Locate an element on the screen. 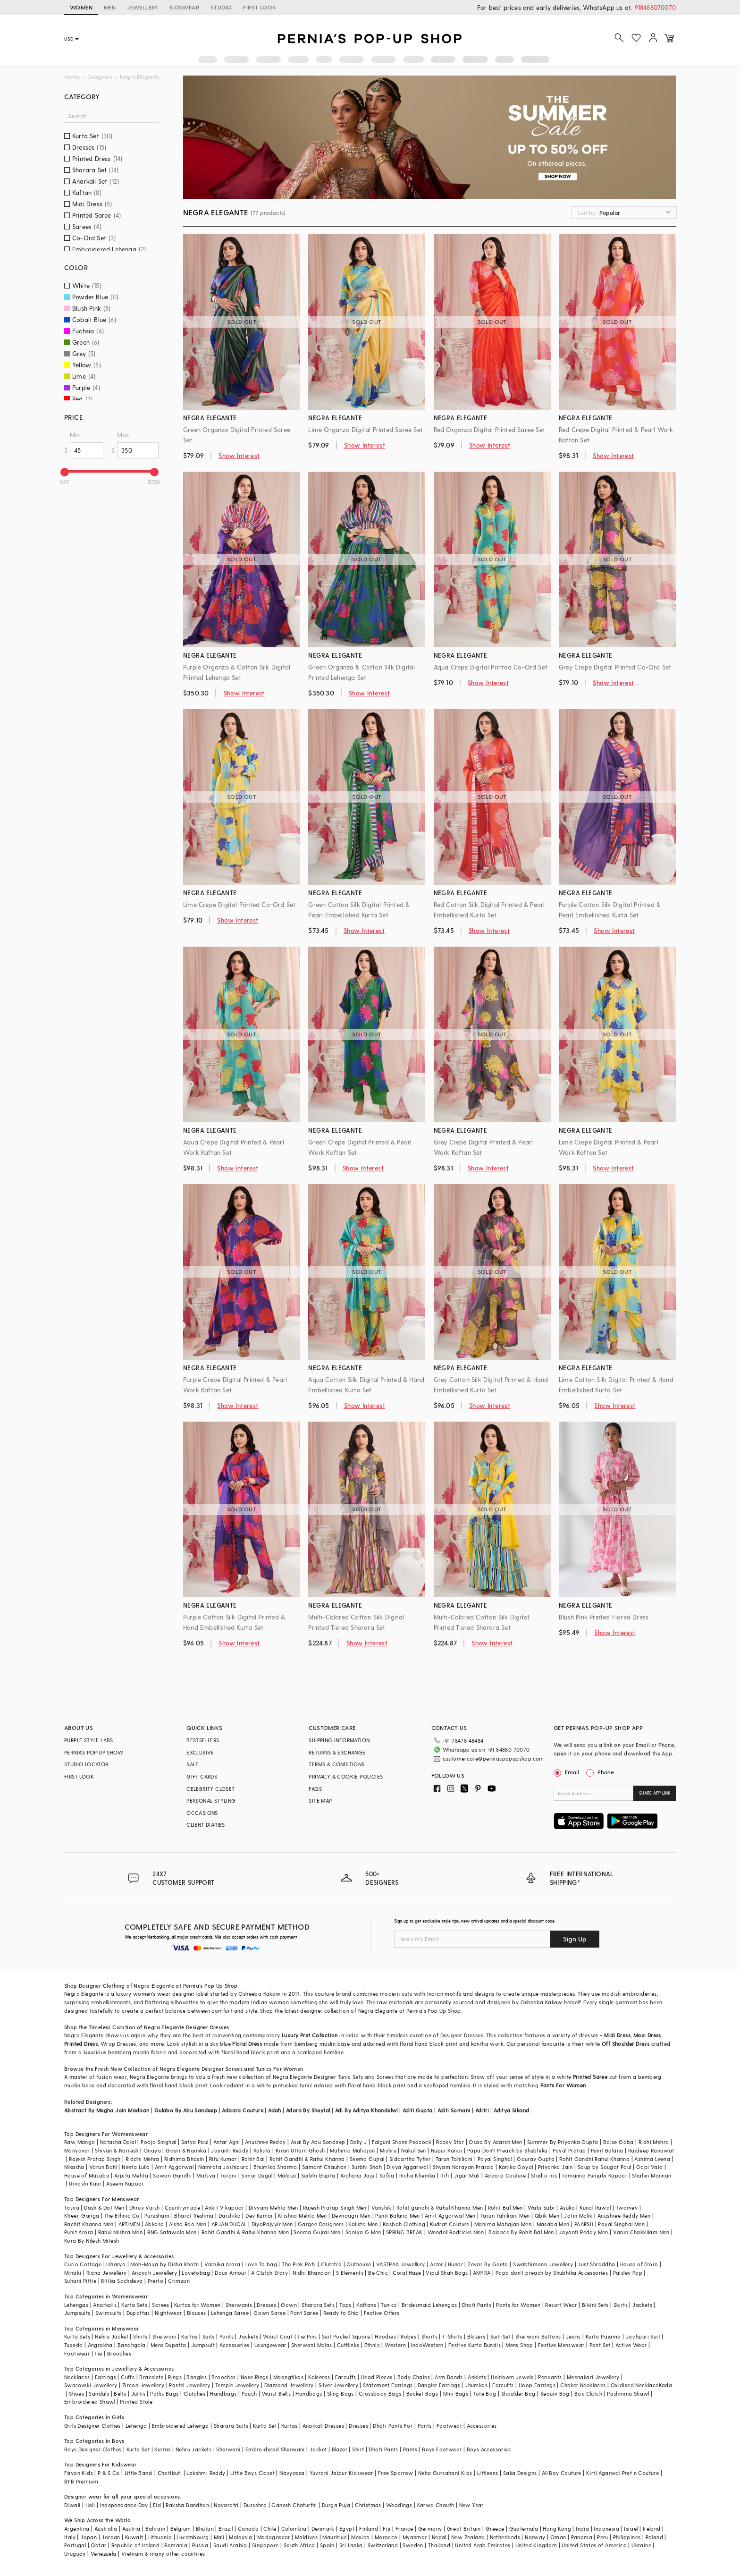 The height and width of the screenshot is (2576, 740). Diamond Jewellery is located at coordinates (289, 2385).